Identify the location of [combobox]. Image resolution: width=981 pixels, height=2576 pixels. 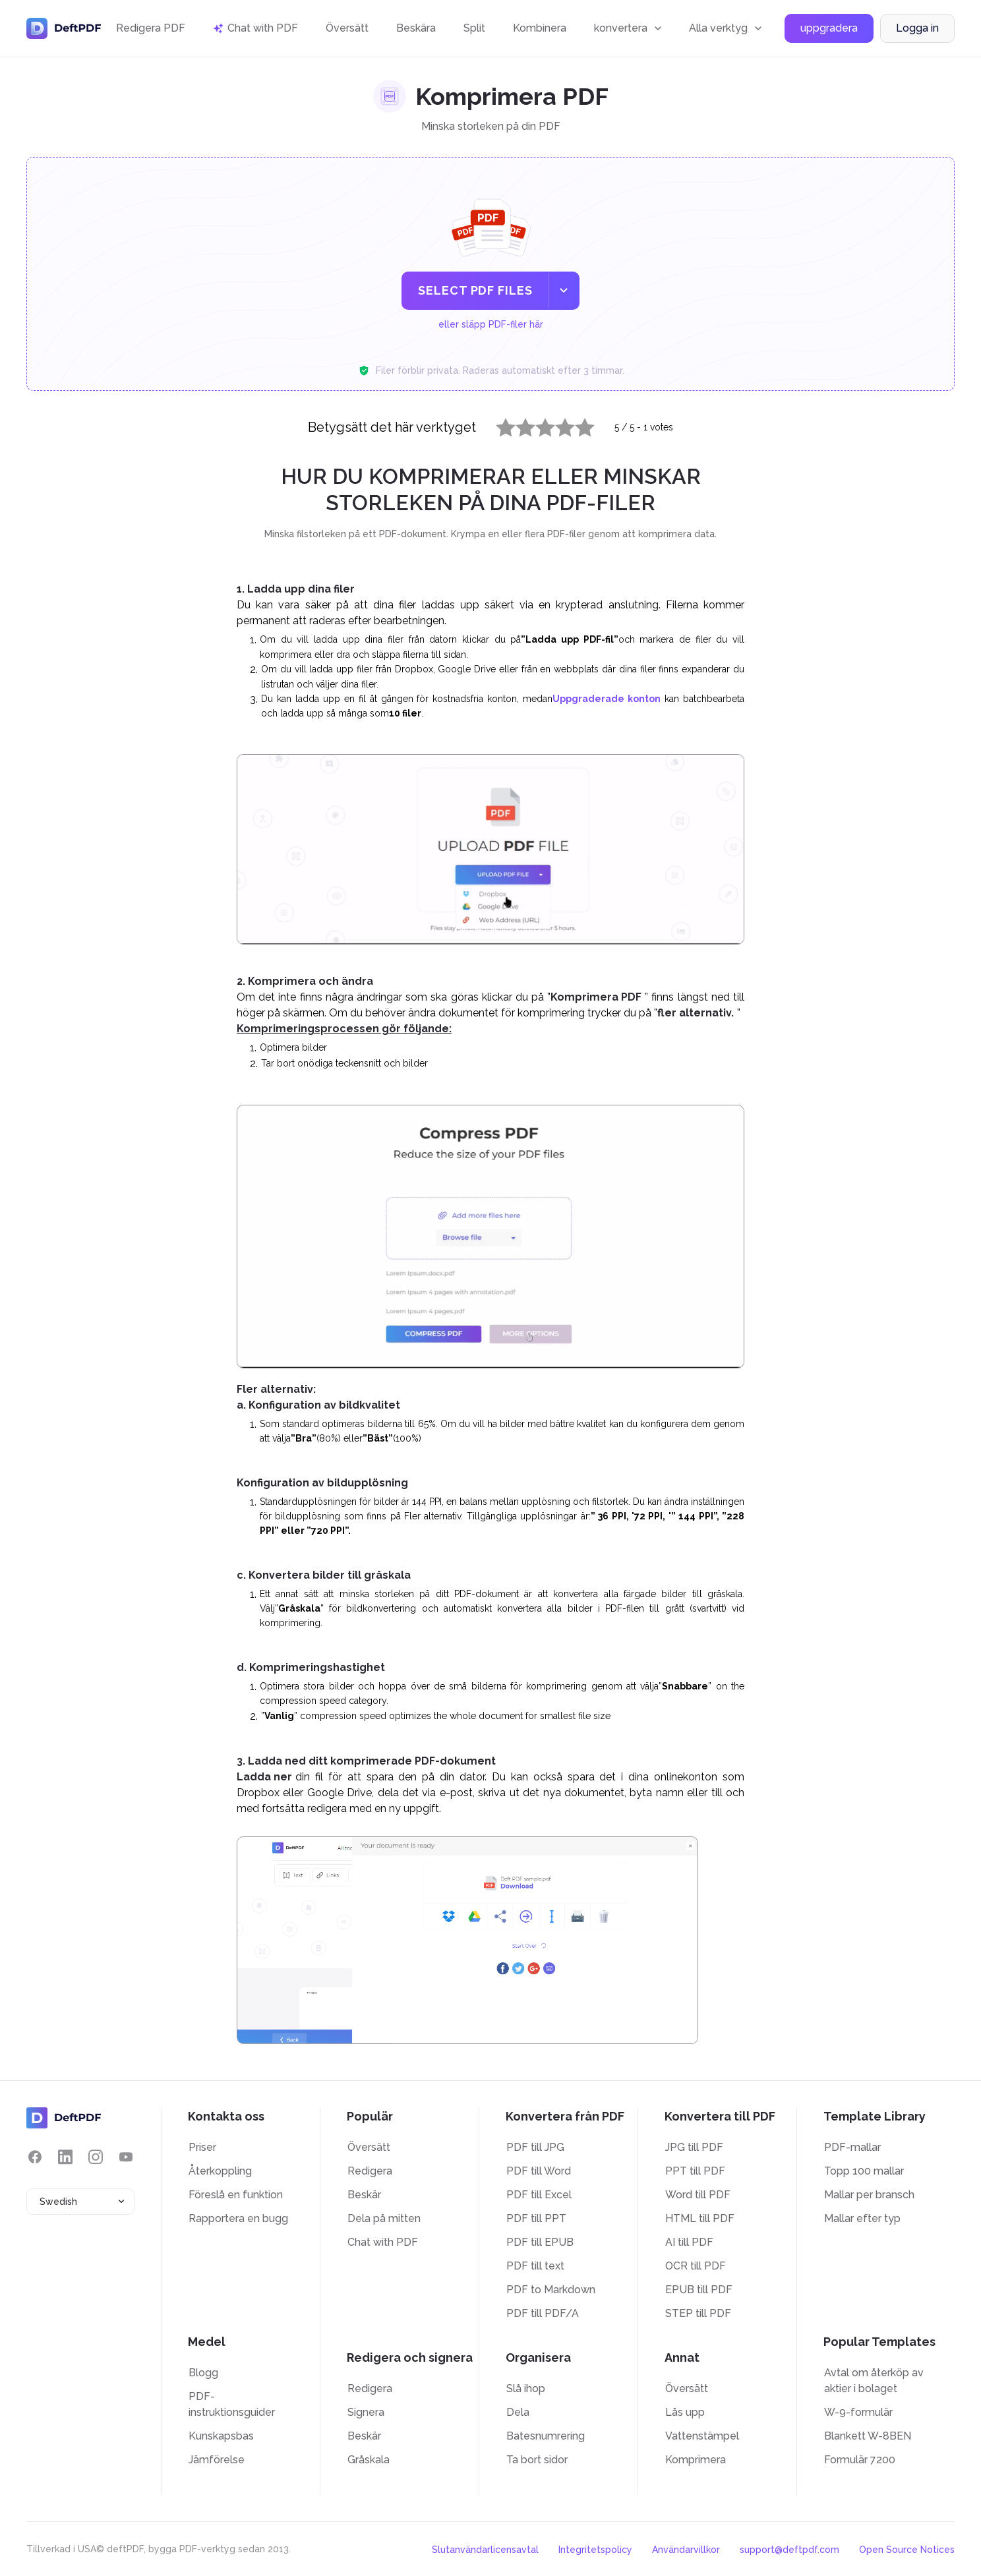
(80, 2201).